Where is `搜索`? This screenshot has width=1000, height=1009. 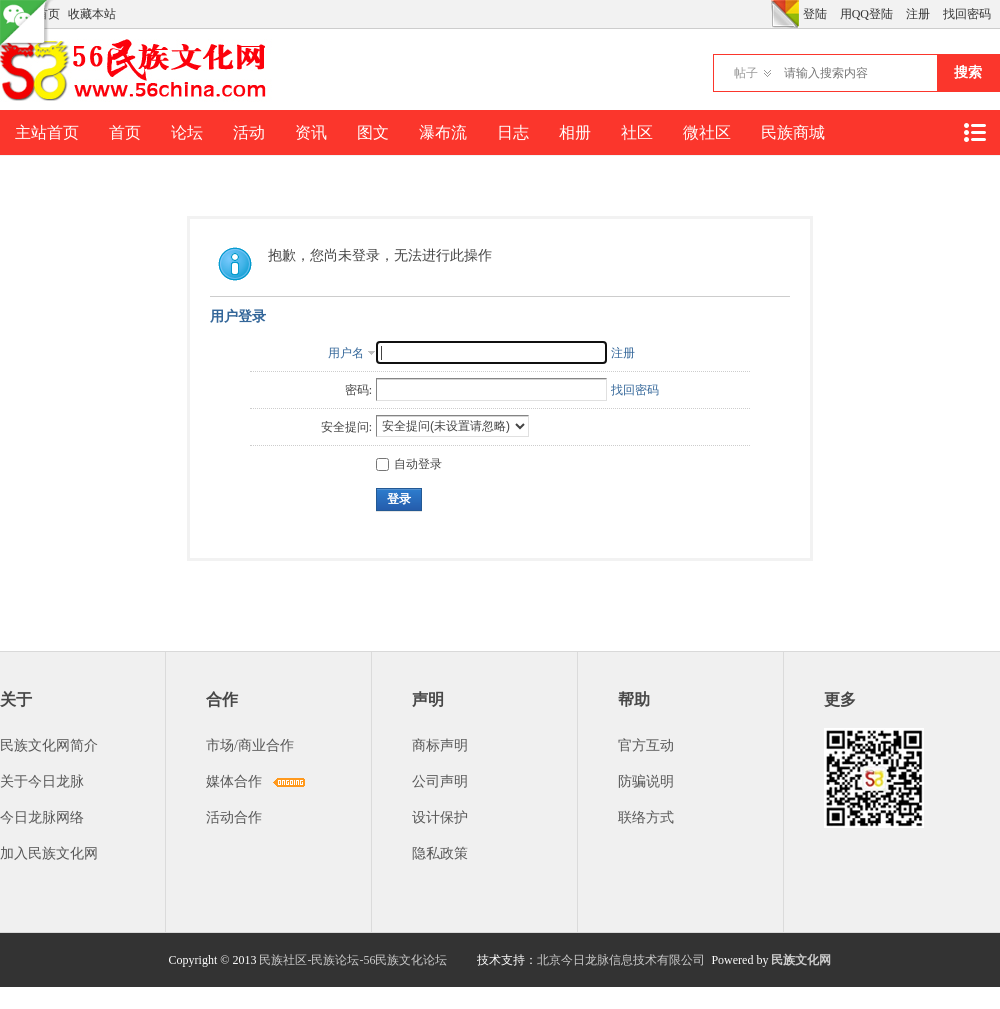 搜索 is located at coordinates (968, 72).